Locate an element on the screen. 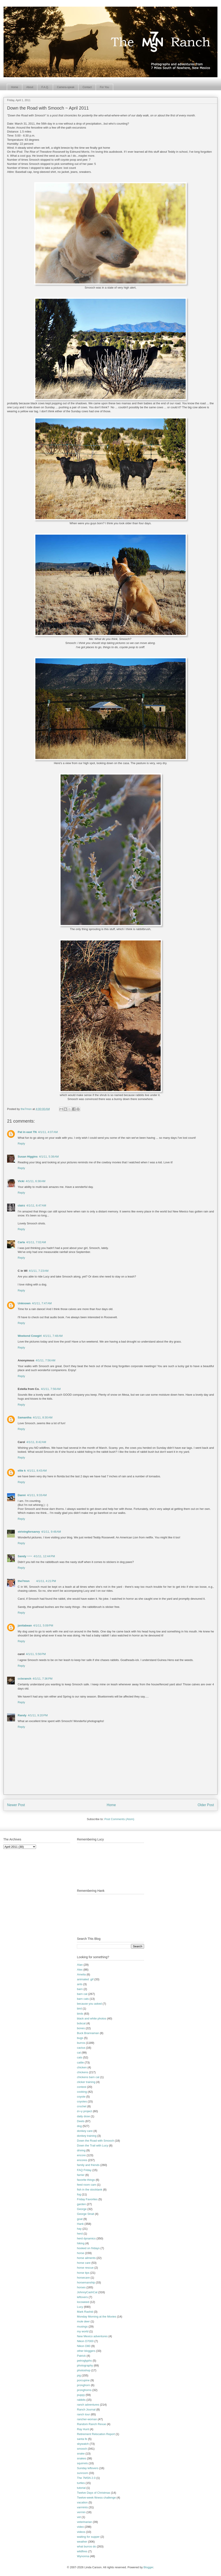 The image size is (221, 2576). Lucy is located at coordinates (80, 2306).